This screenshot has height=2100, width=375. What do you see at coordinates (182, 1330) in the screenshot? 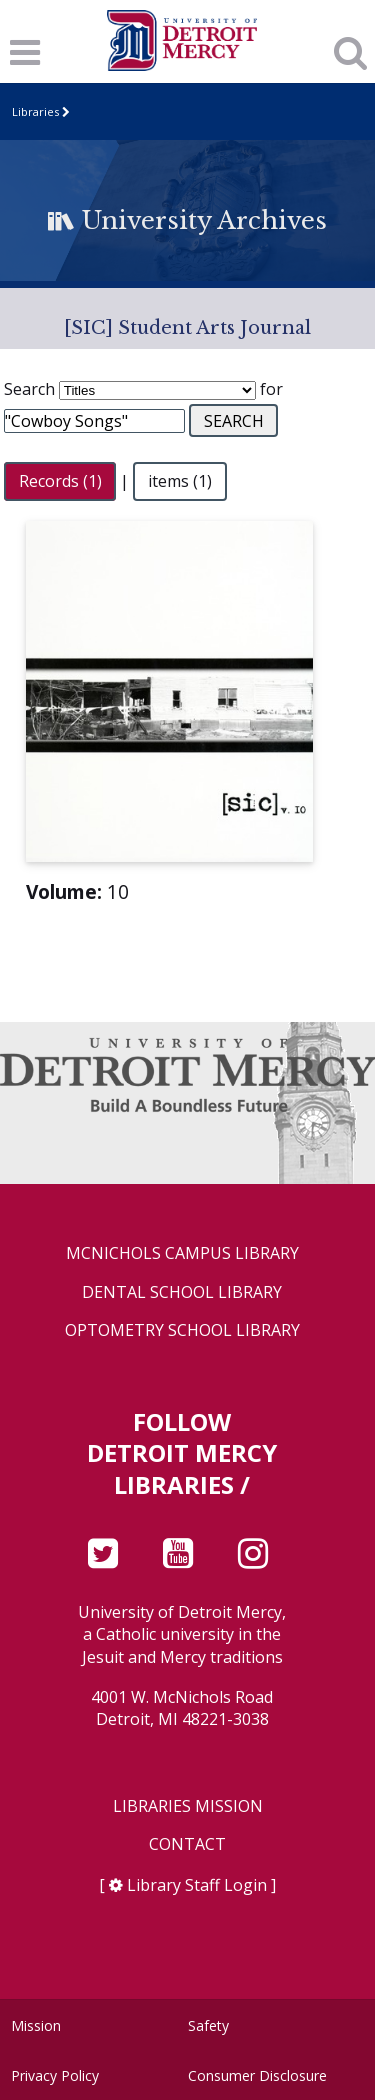
I see `Optometry School Library` at bounding box center [182, 1330].